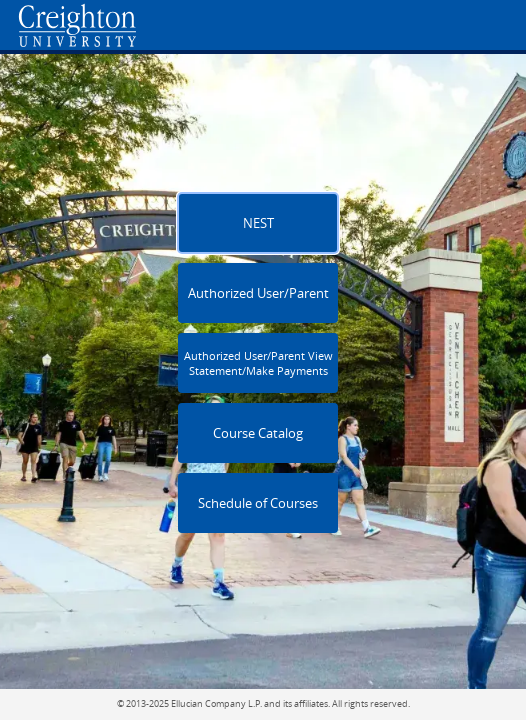 Image resolution: width=526 pixels, height=720 pixels. Describe the element at coordinates (168, 25) in the screenshot. I see `[Home. Short cut key is Alt+Q]` at that location.